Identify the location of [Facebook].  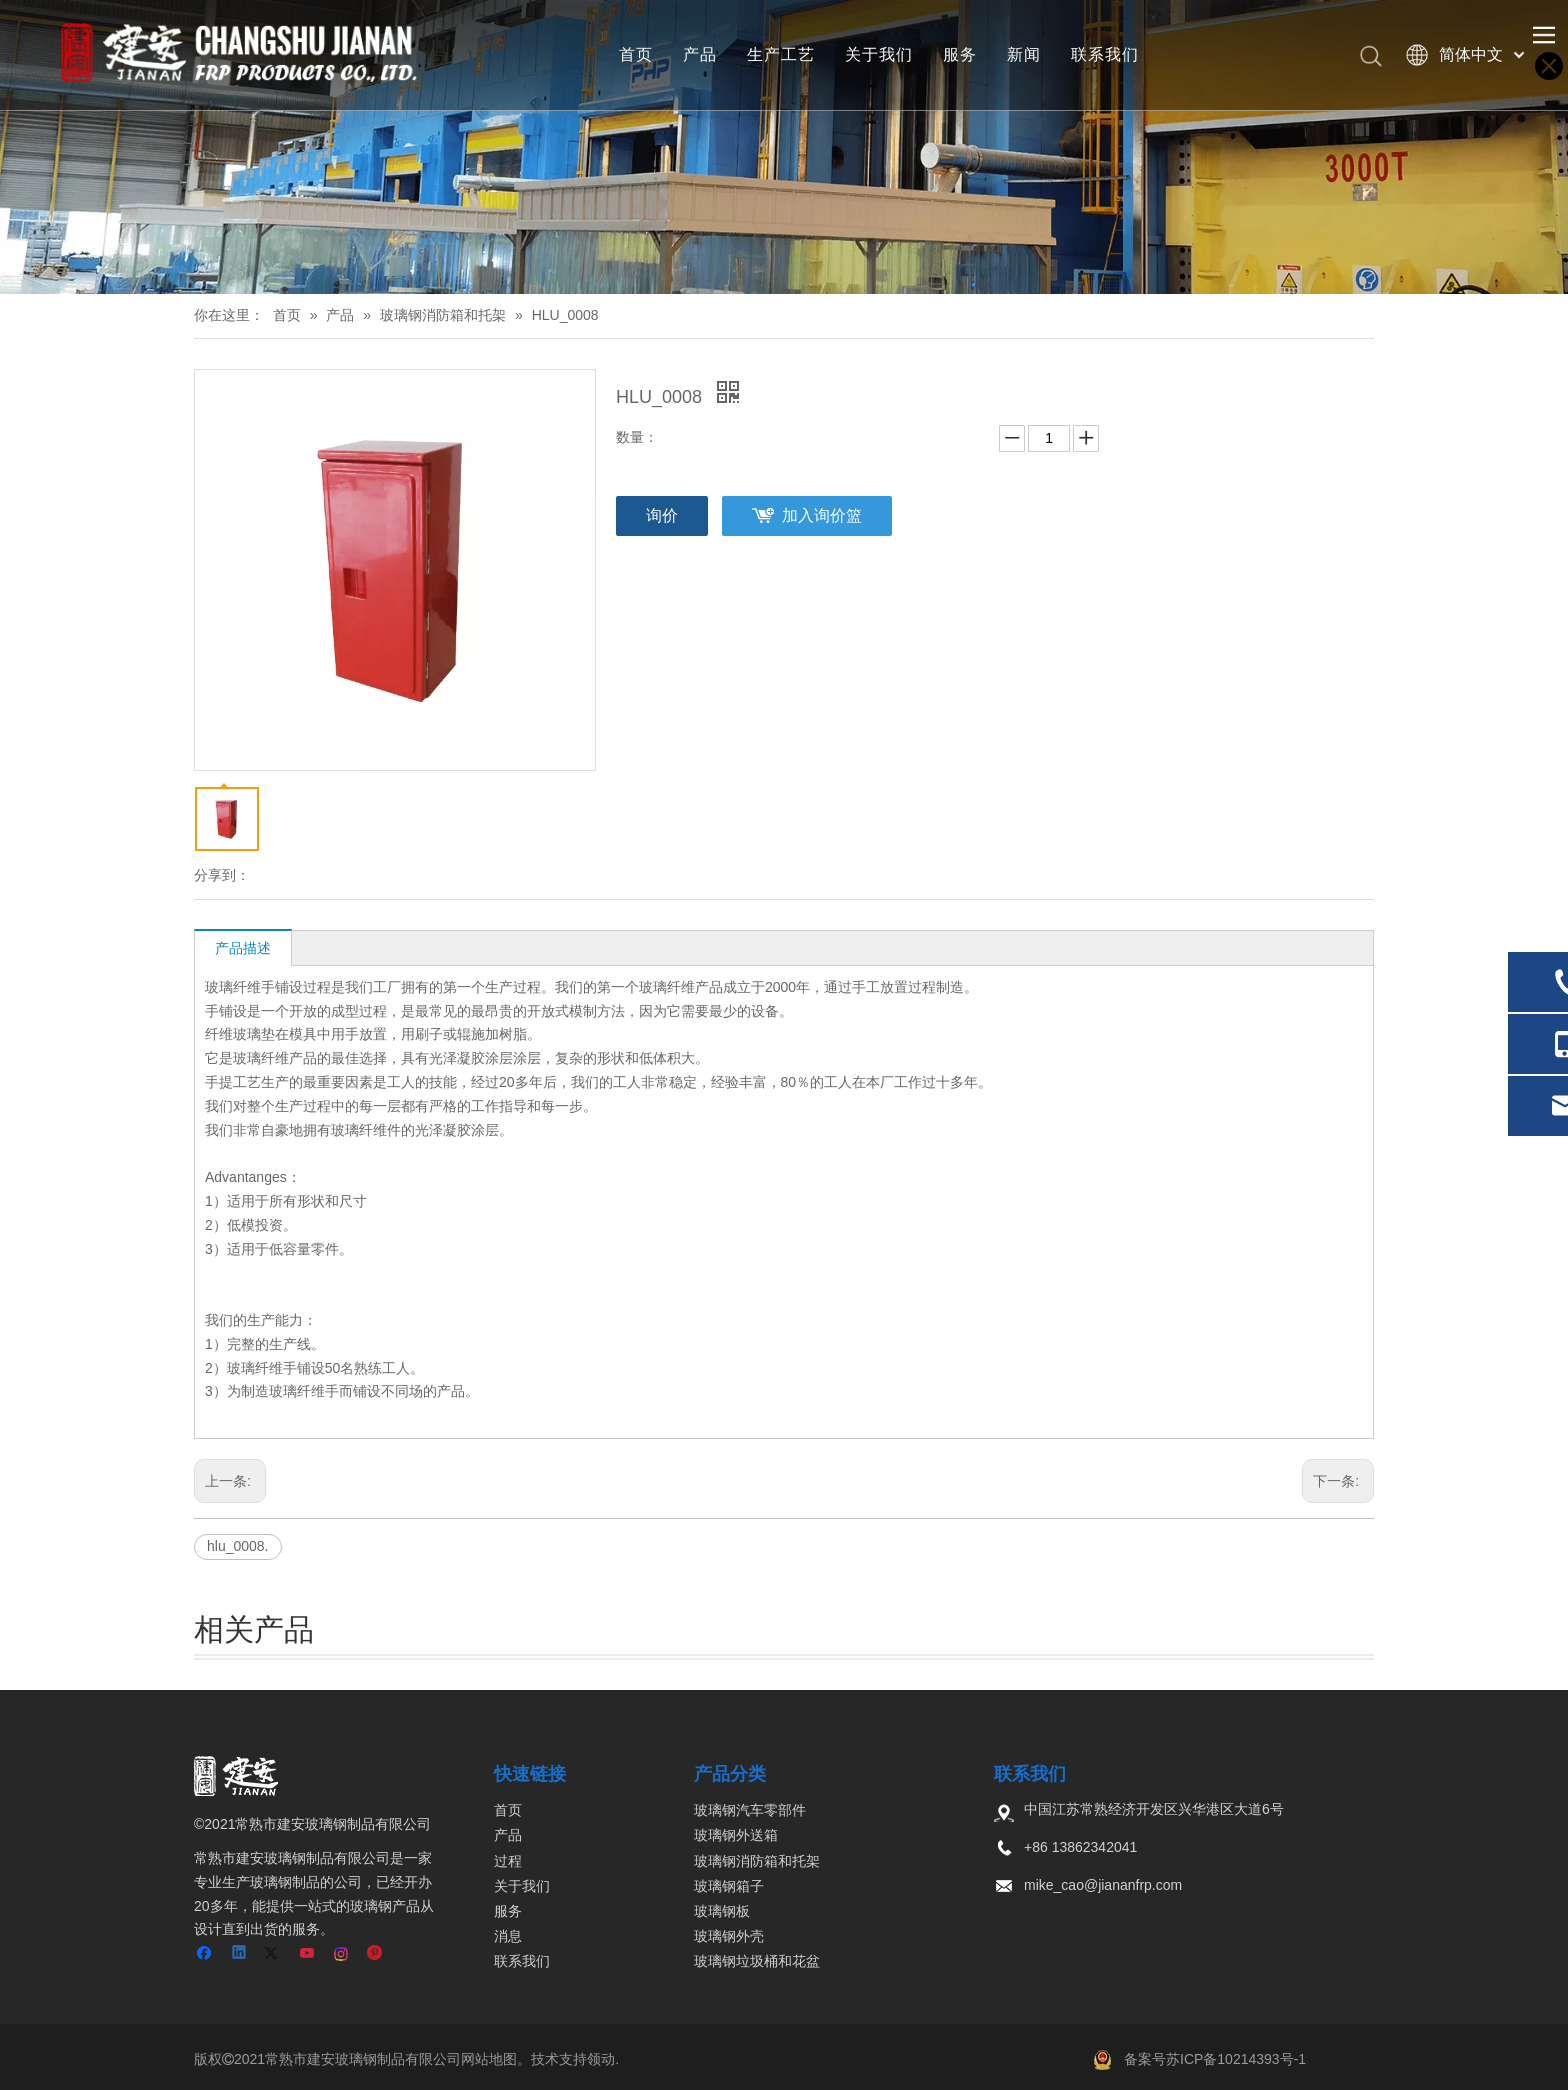
(206, 1954).